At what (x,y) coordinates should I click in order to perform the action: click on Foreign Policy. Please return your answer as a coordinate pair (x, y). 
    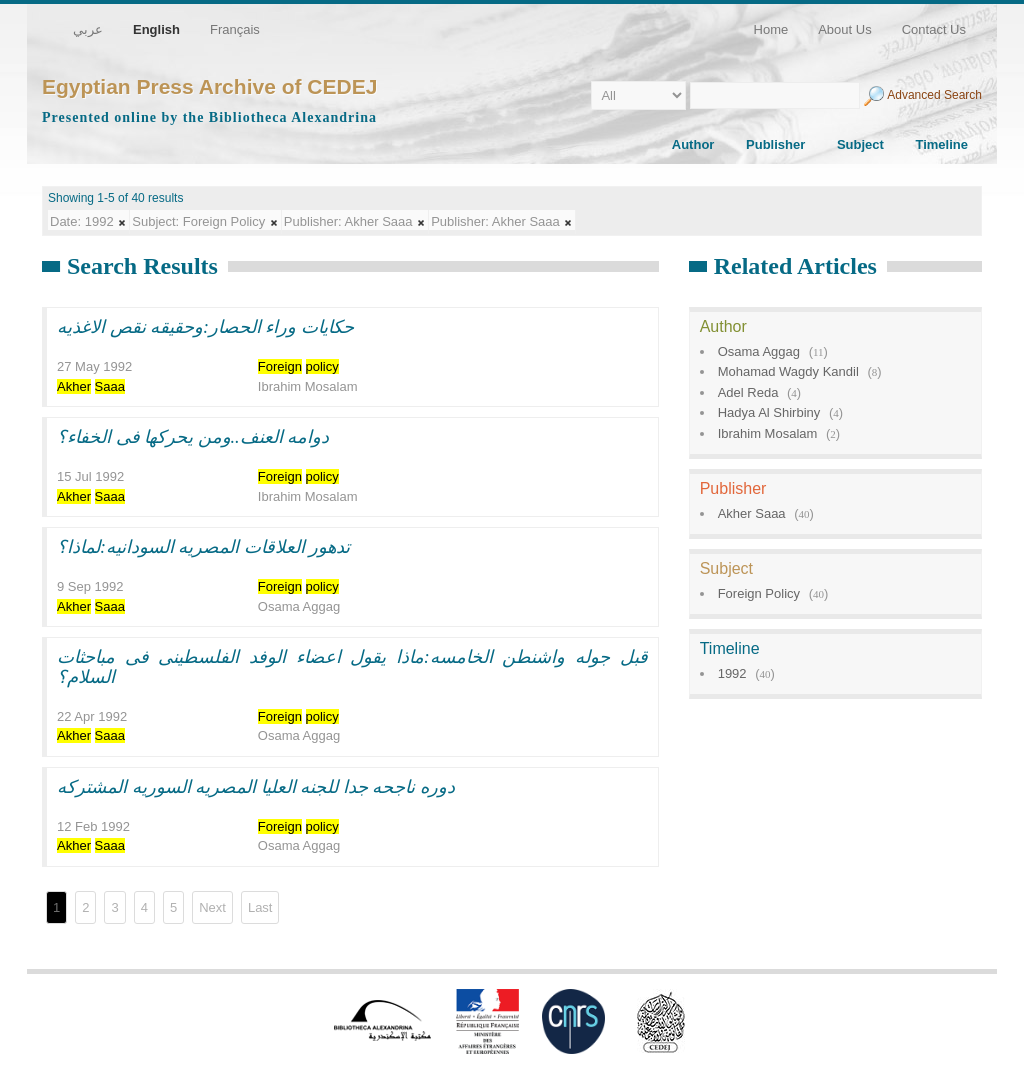
    Looking at the image, I should click on (759, 593).